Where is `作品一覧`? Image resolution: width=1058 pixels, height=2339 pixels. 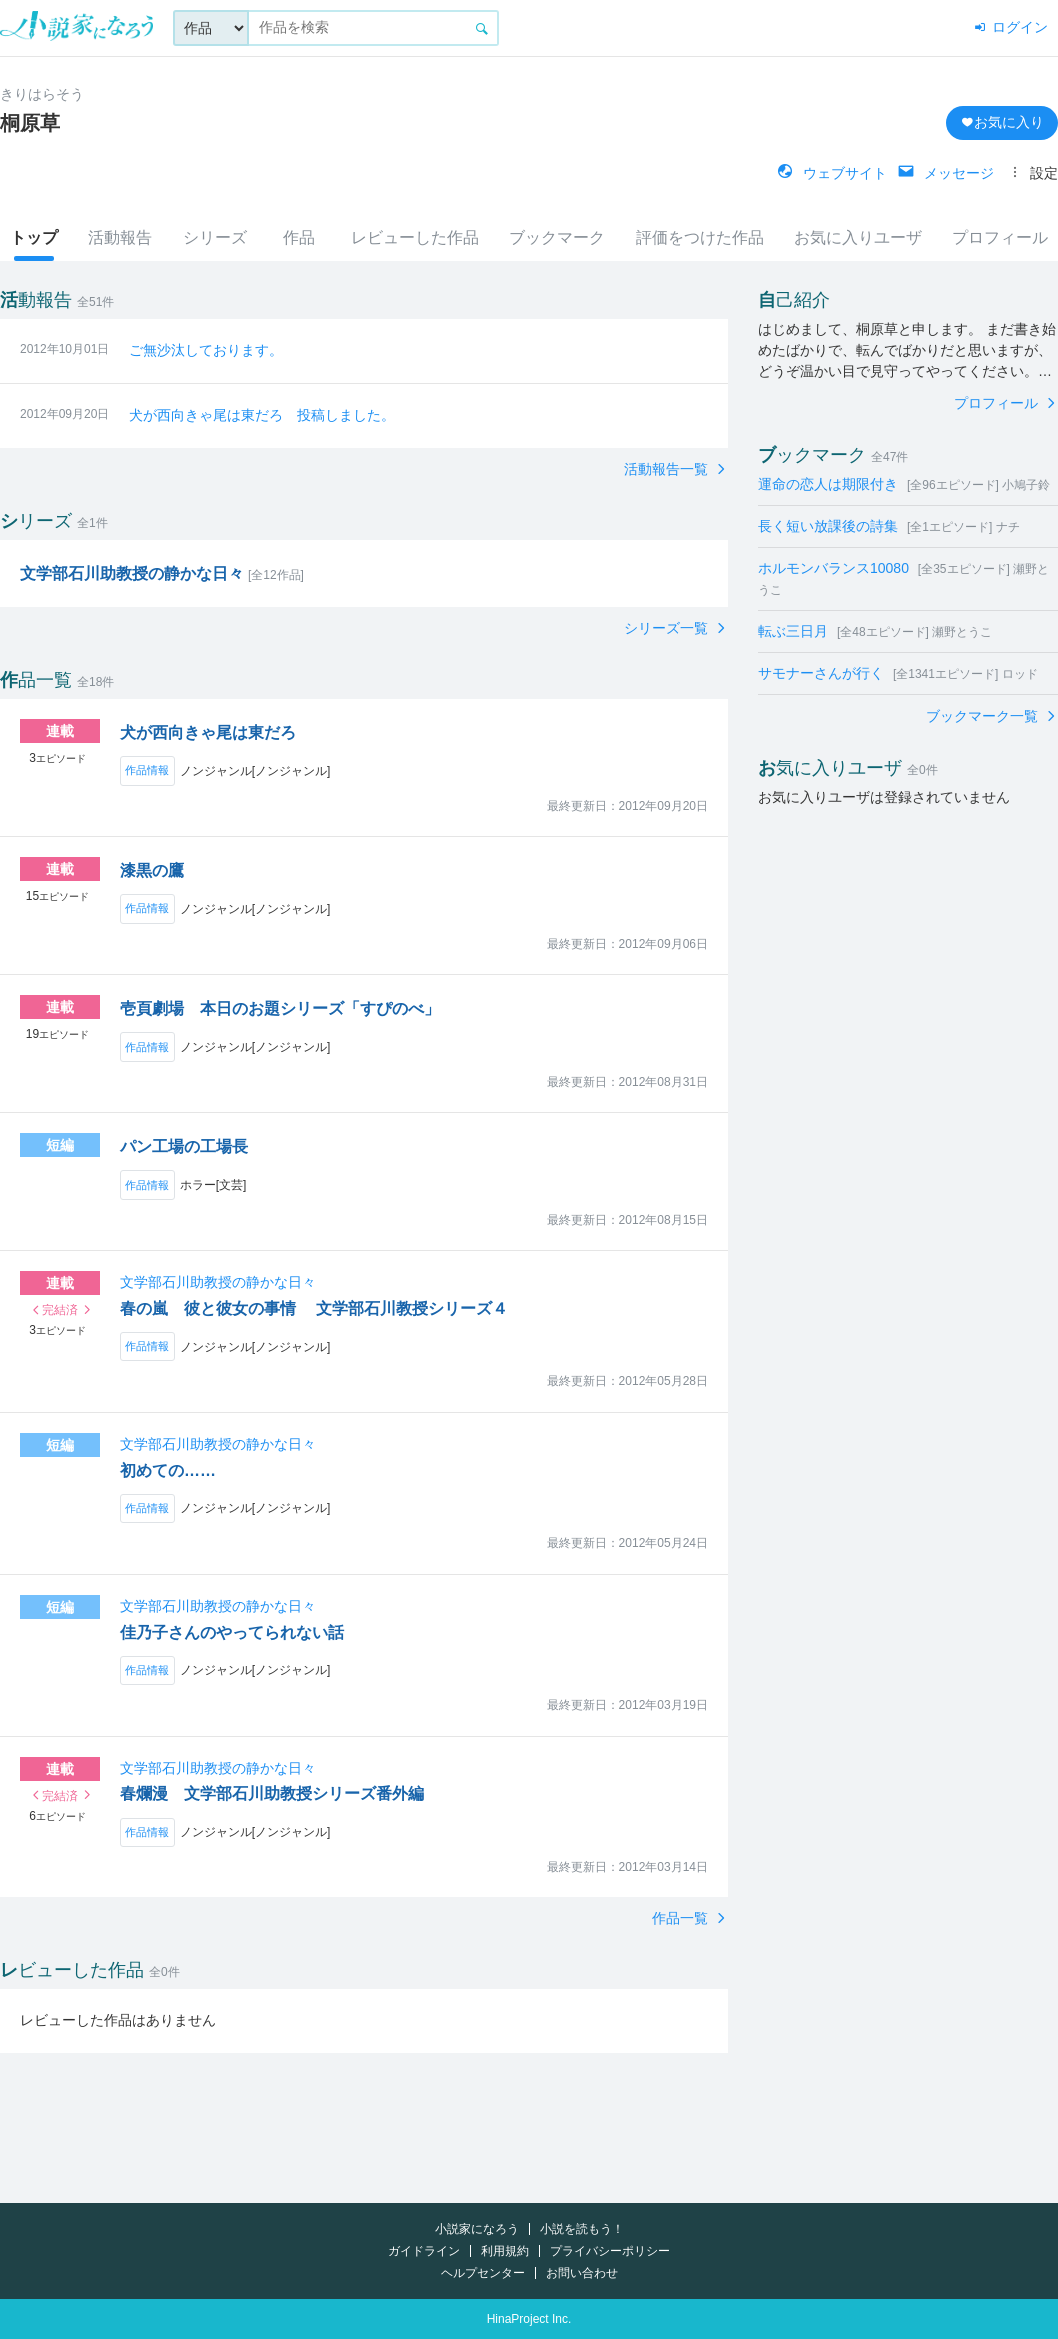 作品一覧 is located at coordinates (682, 1918).